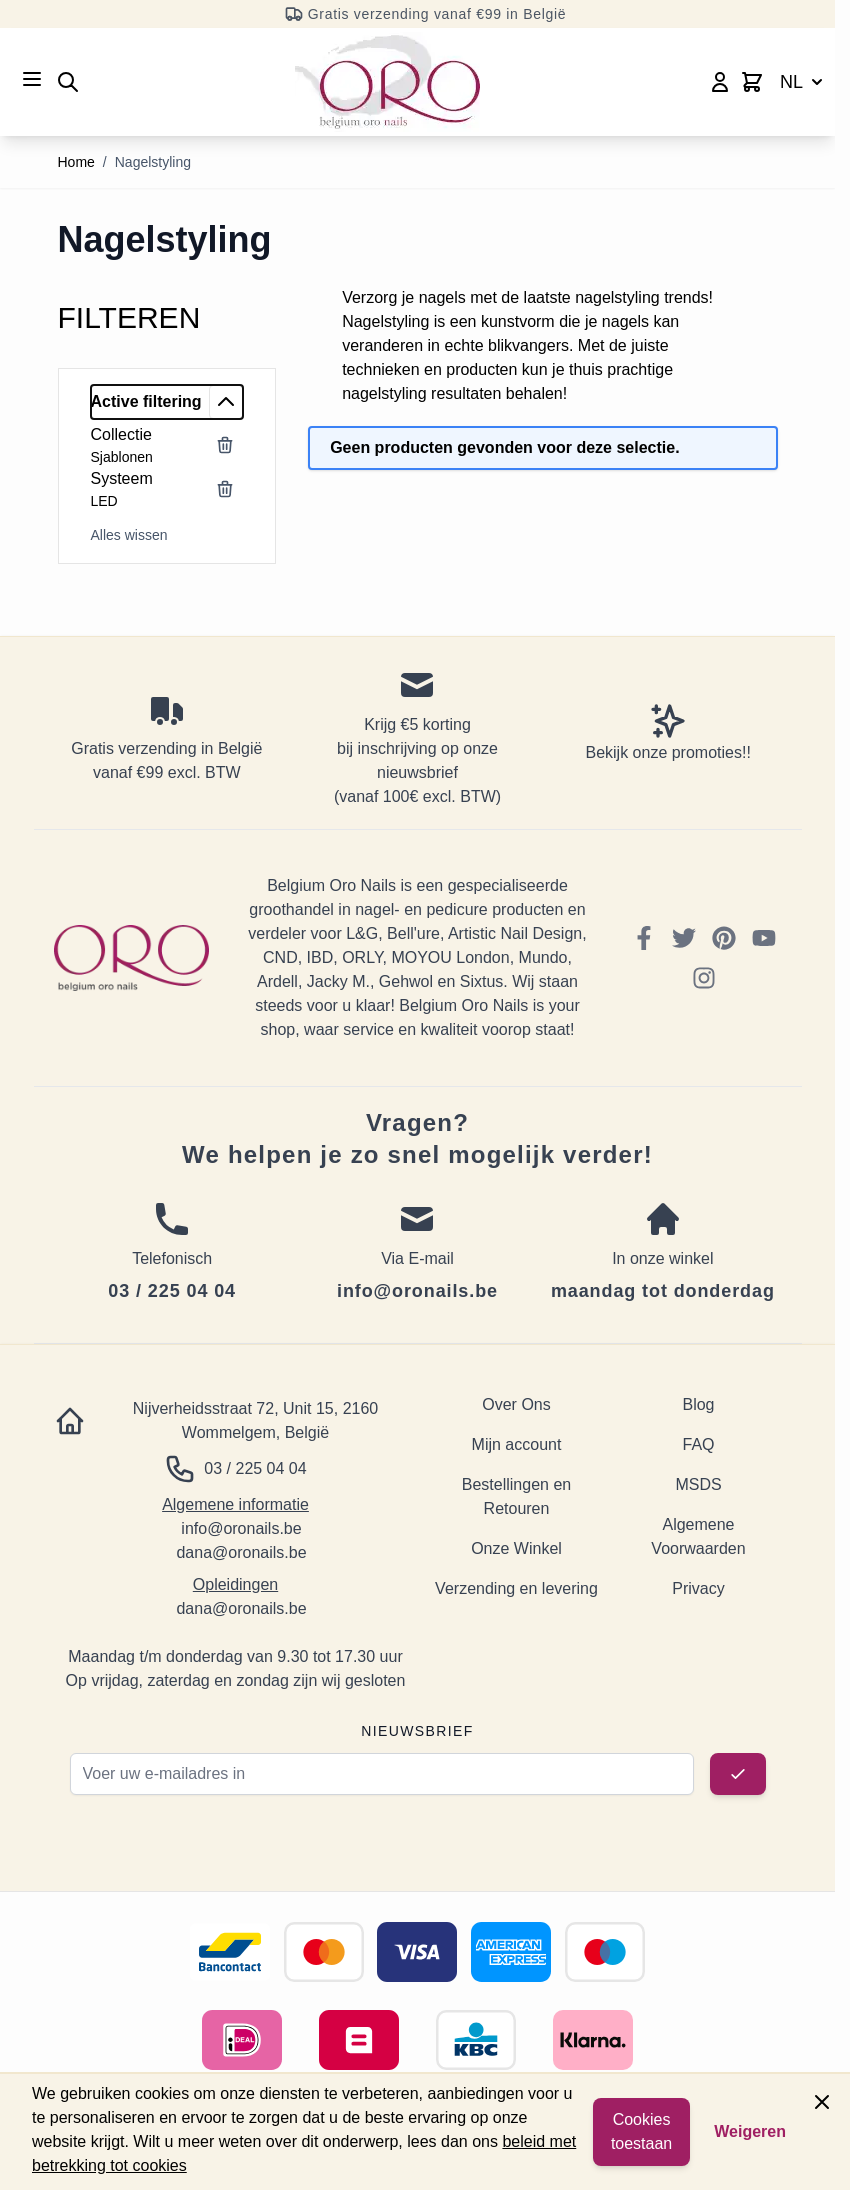 Image resolution: width=850 pixels, height=2190 pixels. I want to click on FAQ, so click(698, 1444).